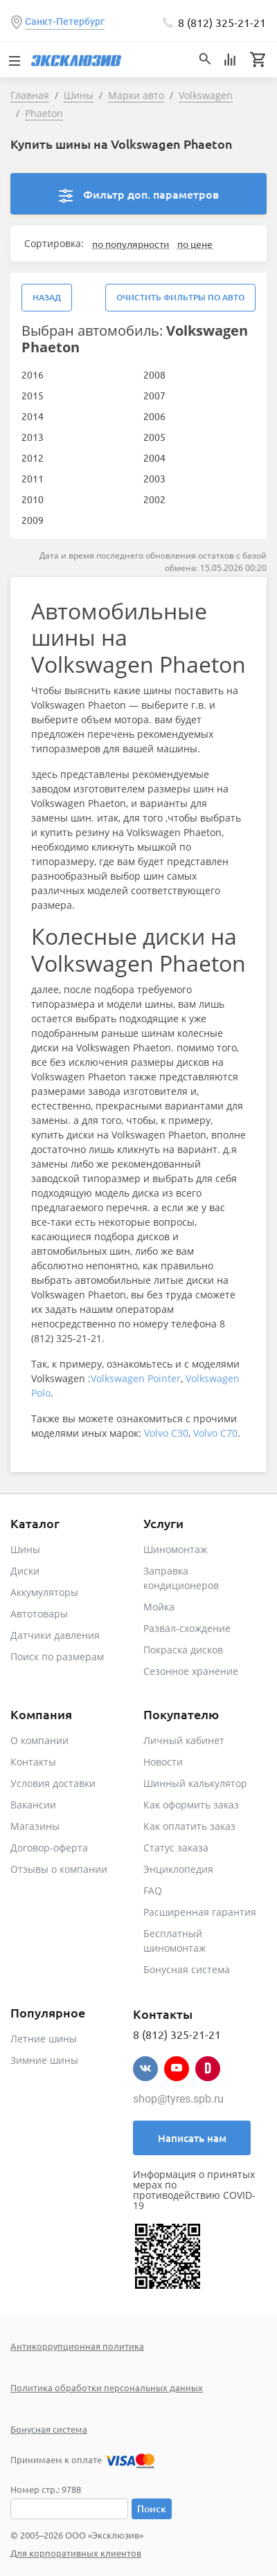  What do you see at coordinates (192, 2138) in the screenshot?
I see `Написать нам` at bounding box center [192, 2138].